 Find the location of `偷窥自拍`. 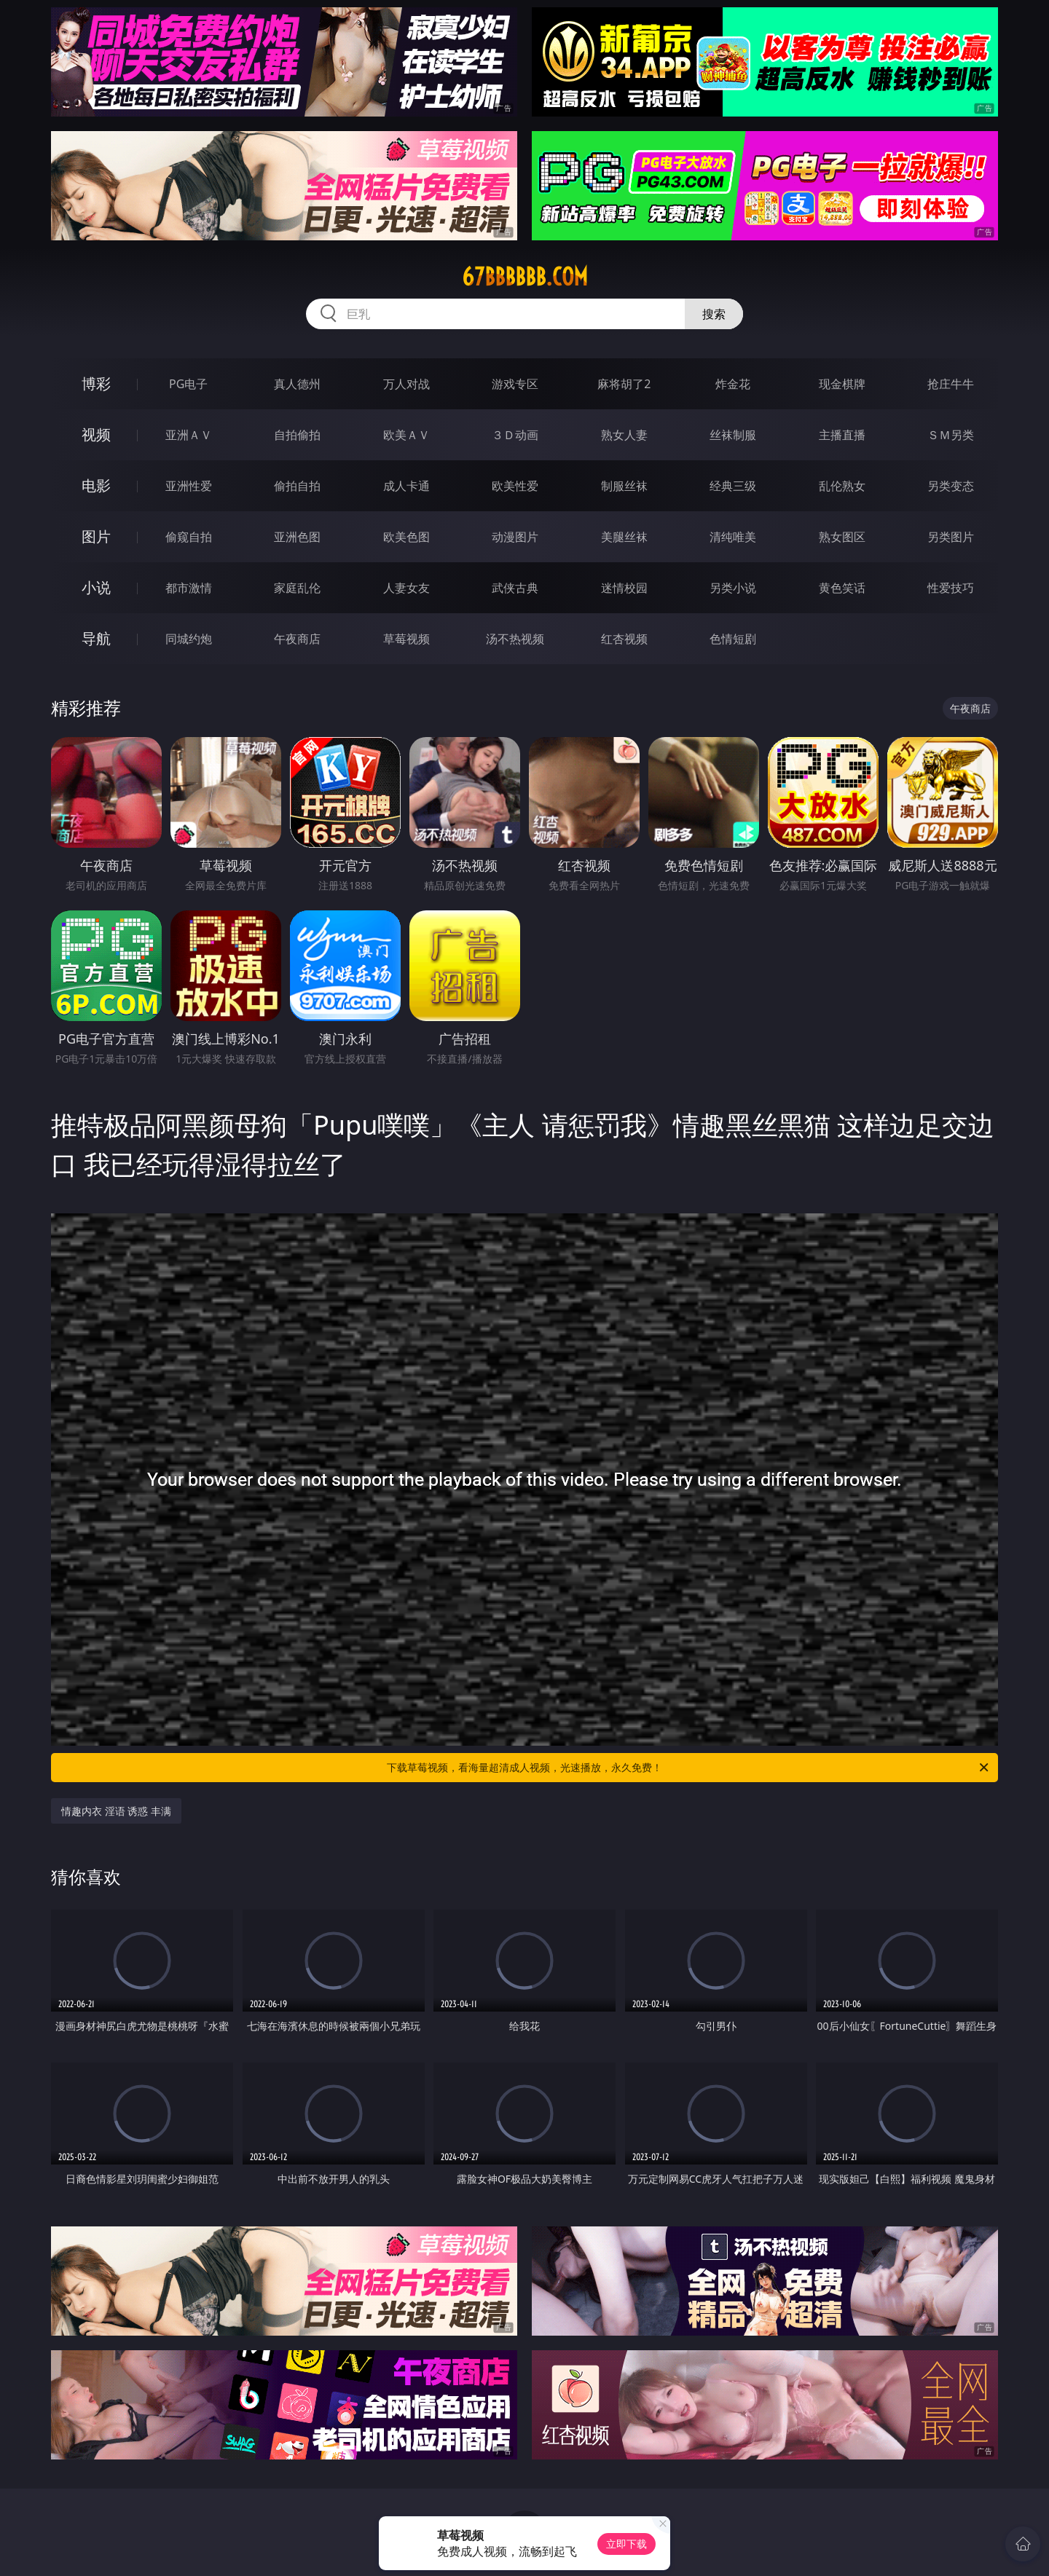

偷窥自拍 is located at coordinates (188, 537).